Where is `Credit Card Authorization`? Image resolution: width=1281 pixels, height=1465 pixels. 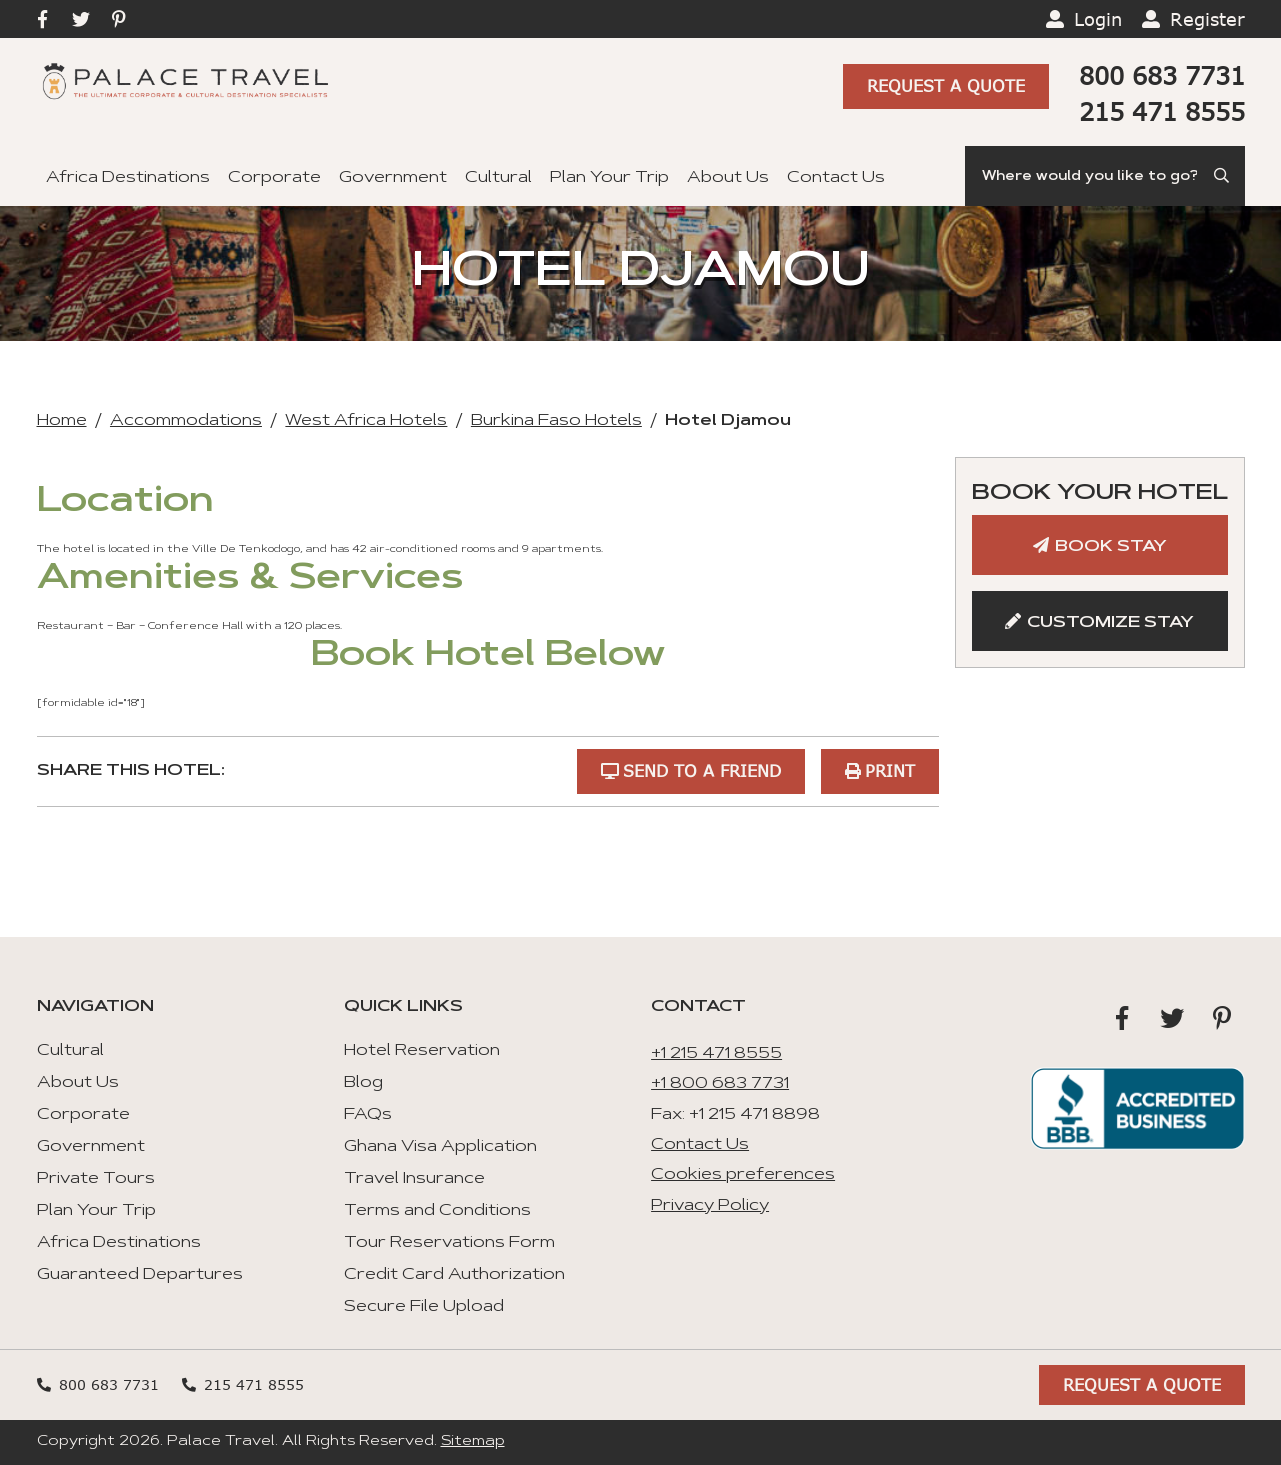 Credit Card Authorization is located at coordinates (454, 1275).